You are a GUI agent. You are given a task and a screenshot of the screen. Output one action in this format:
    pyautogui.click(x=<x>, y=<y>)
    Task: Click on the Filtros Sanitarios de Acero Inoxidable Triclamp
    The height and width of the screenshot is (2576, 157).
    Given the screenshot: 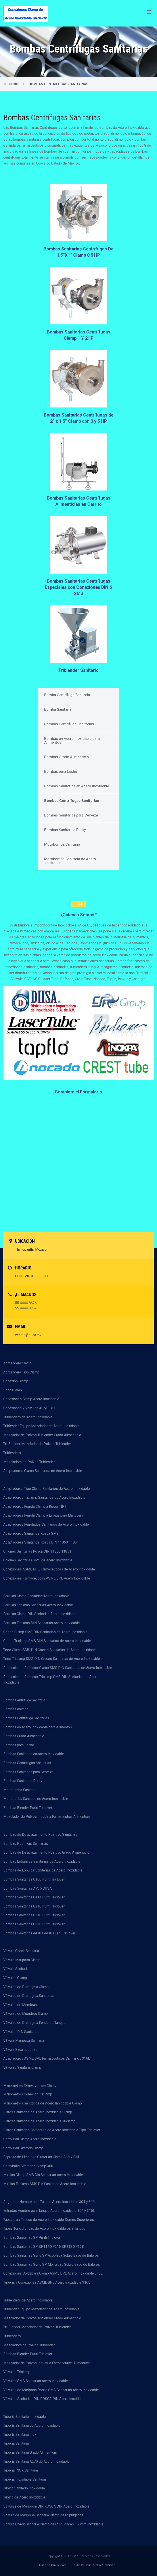 What is the action you would take?
    pyautogui.click(x=39, y=2121)
    